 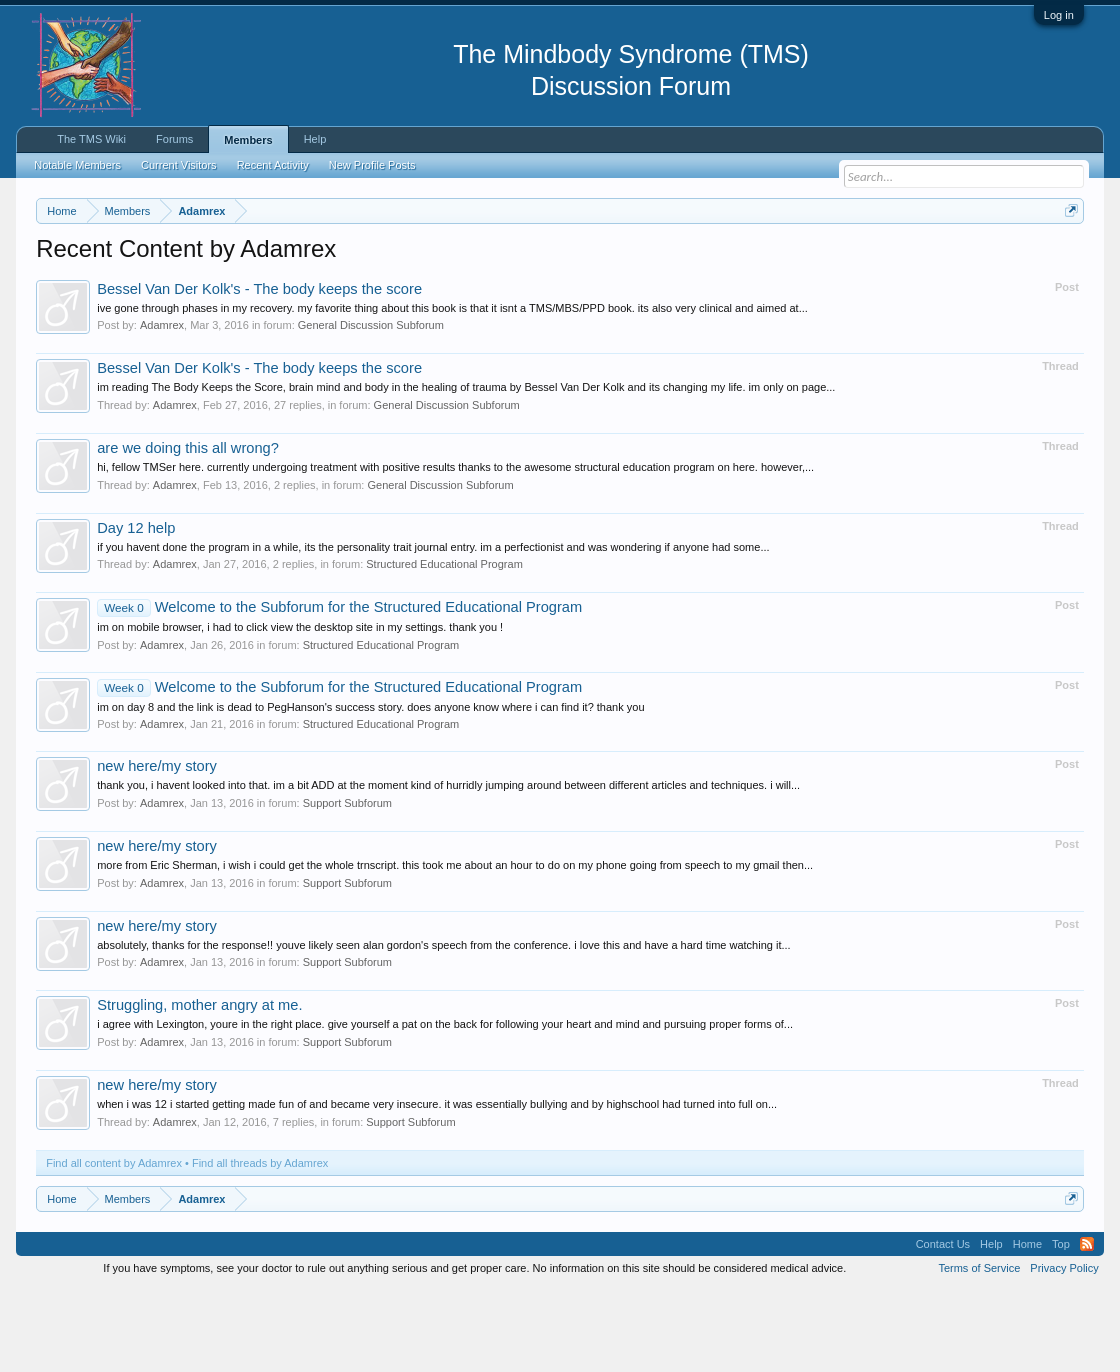 What do you see at coordinates (444, 647) in the screenshot?
I see `Structured Educational Program` at bounding box center [444, 647].